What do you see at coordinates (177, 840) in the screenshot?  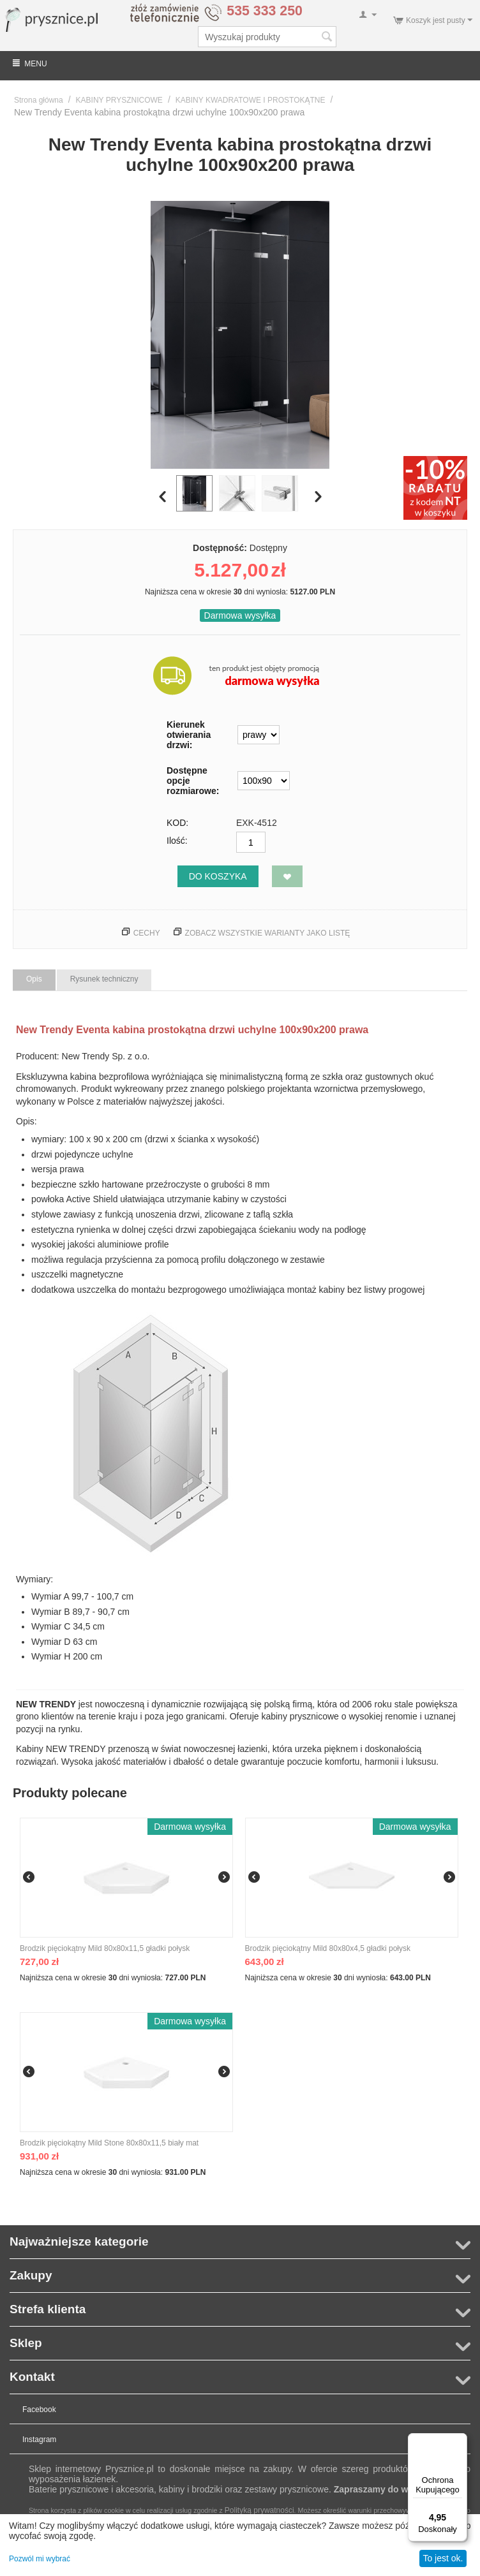 I see `Ilość:` at bounding box center [177, 840].